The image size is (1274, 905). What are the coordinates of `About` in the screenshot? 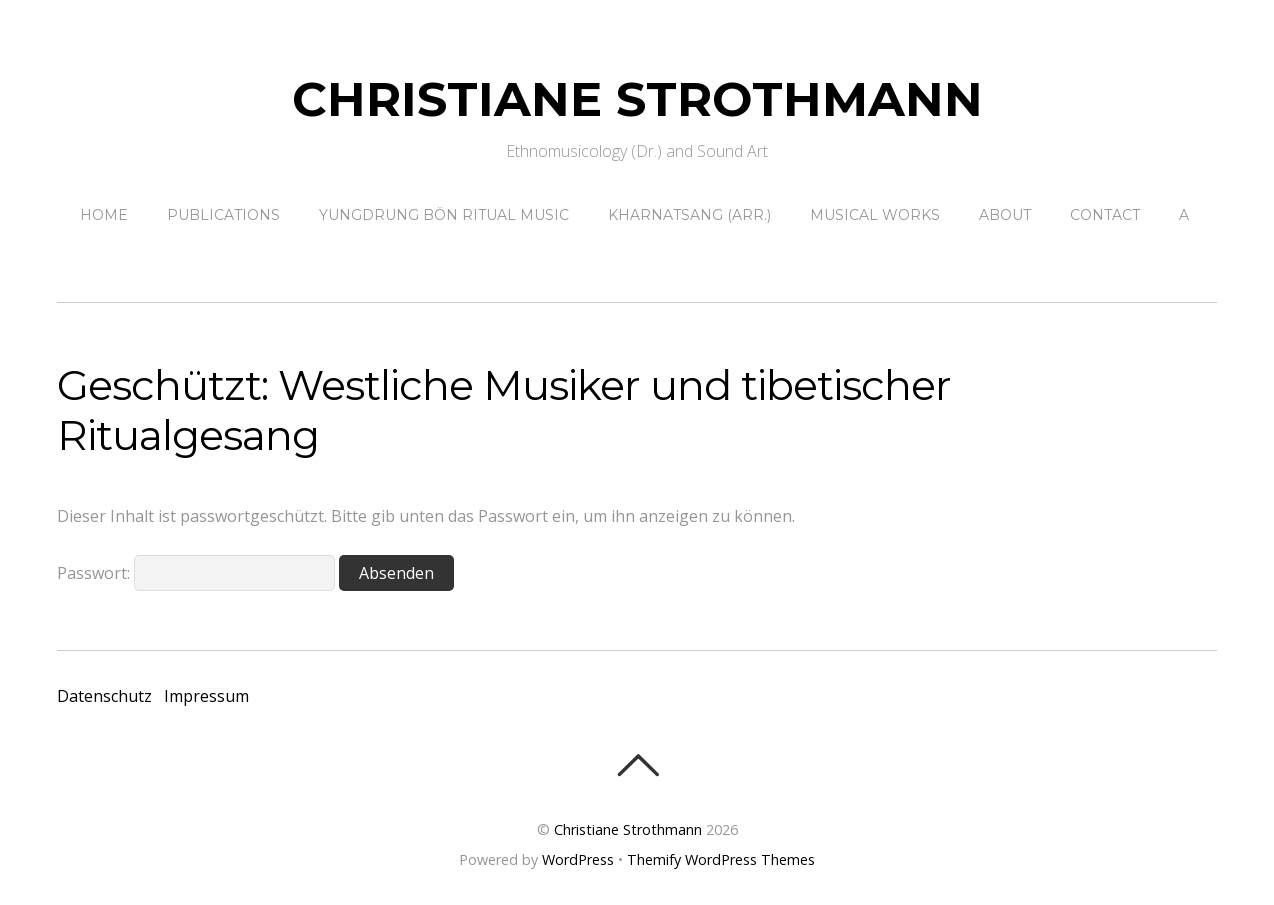 It's located at (1005, 215).